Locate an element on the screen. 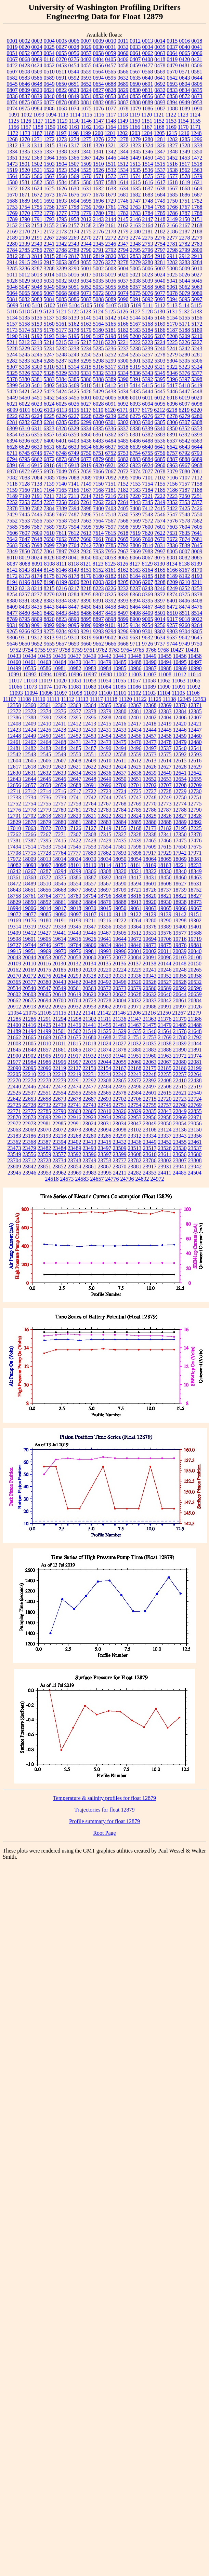 The image size is (209, 2576). 7648 is located at coordinates (36, 539).